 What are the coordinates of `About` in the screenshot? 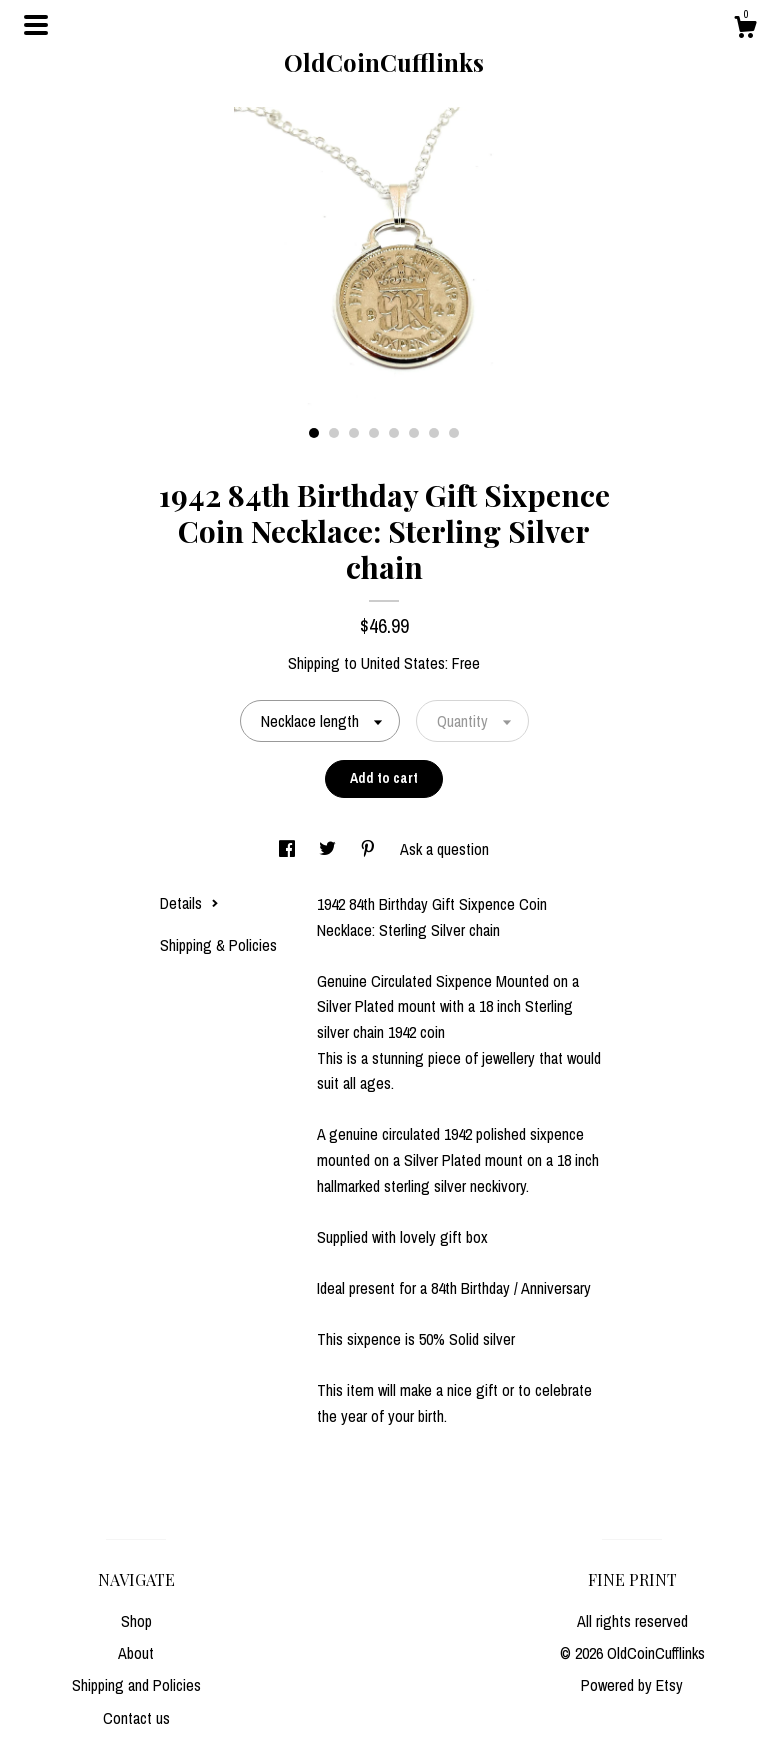 It's located at (136, 1653).